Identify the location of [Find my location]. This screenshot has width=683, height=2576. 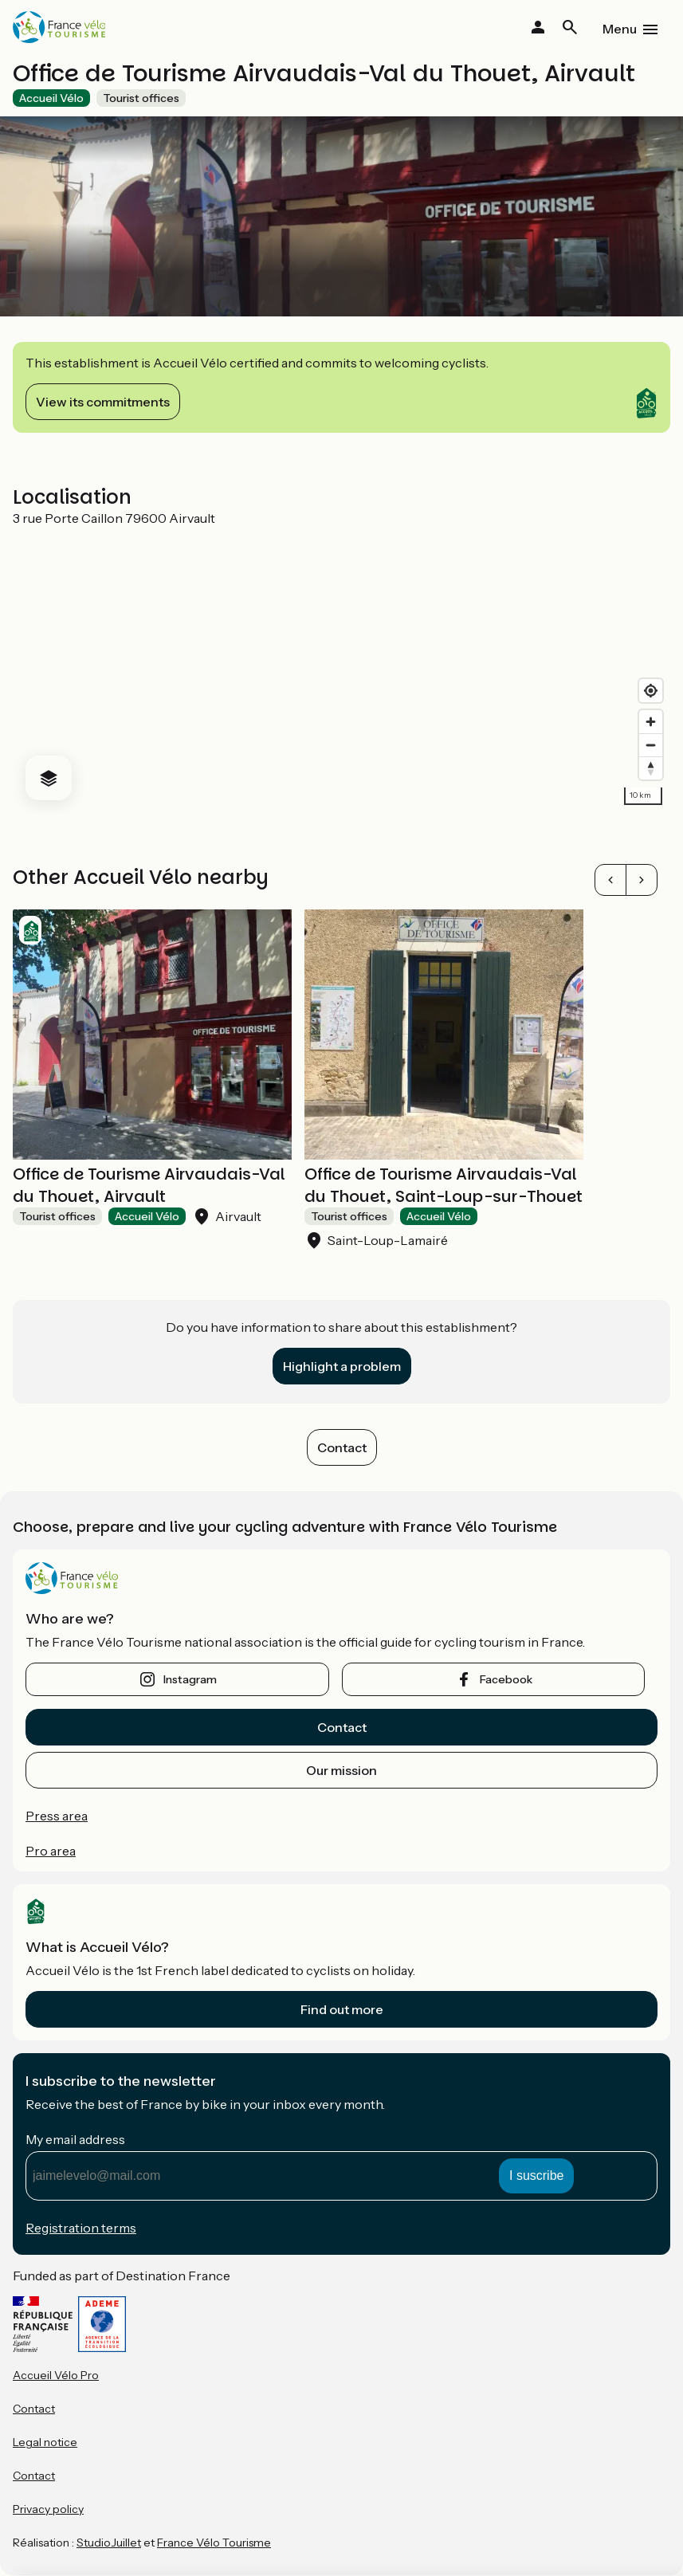
(650, 690).